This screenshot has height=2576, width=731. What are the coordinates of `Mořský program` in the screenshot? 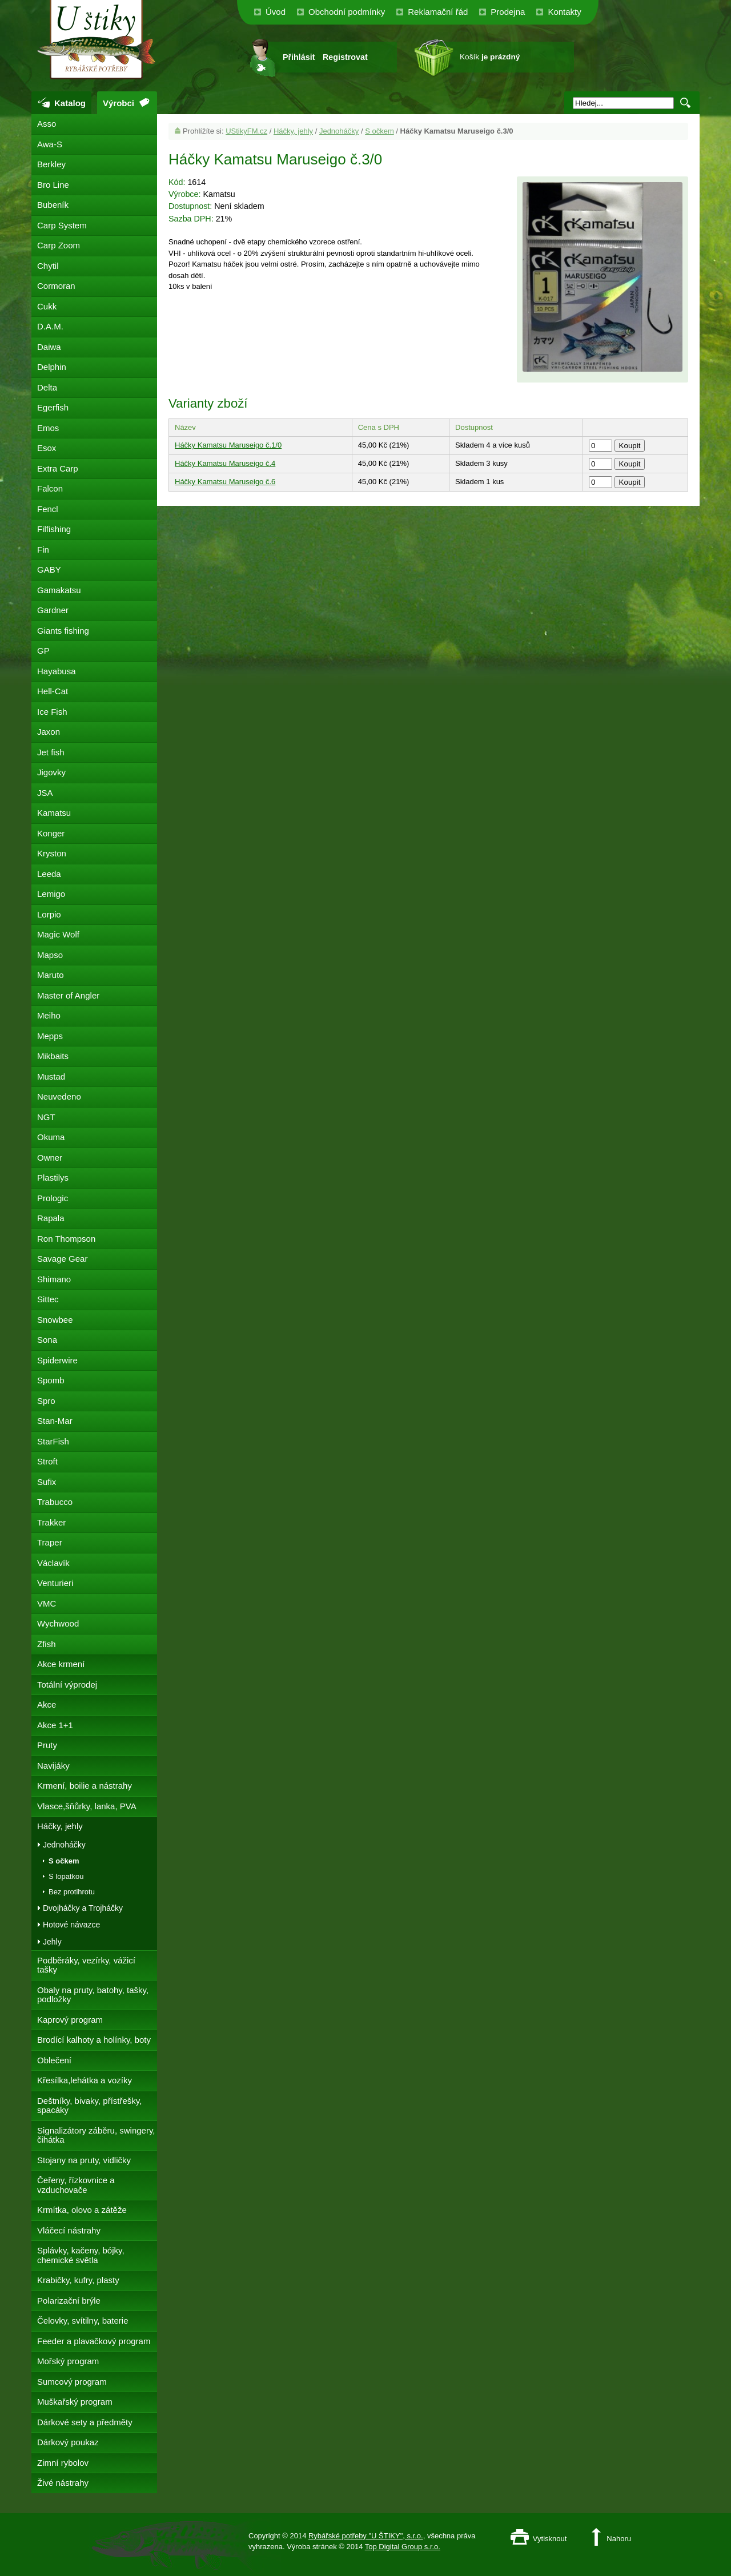 It's located at (68, 2361).